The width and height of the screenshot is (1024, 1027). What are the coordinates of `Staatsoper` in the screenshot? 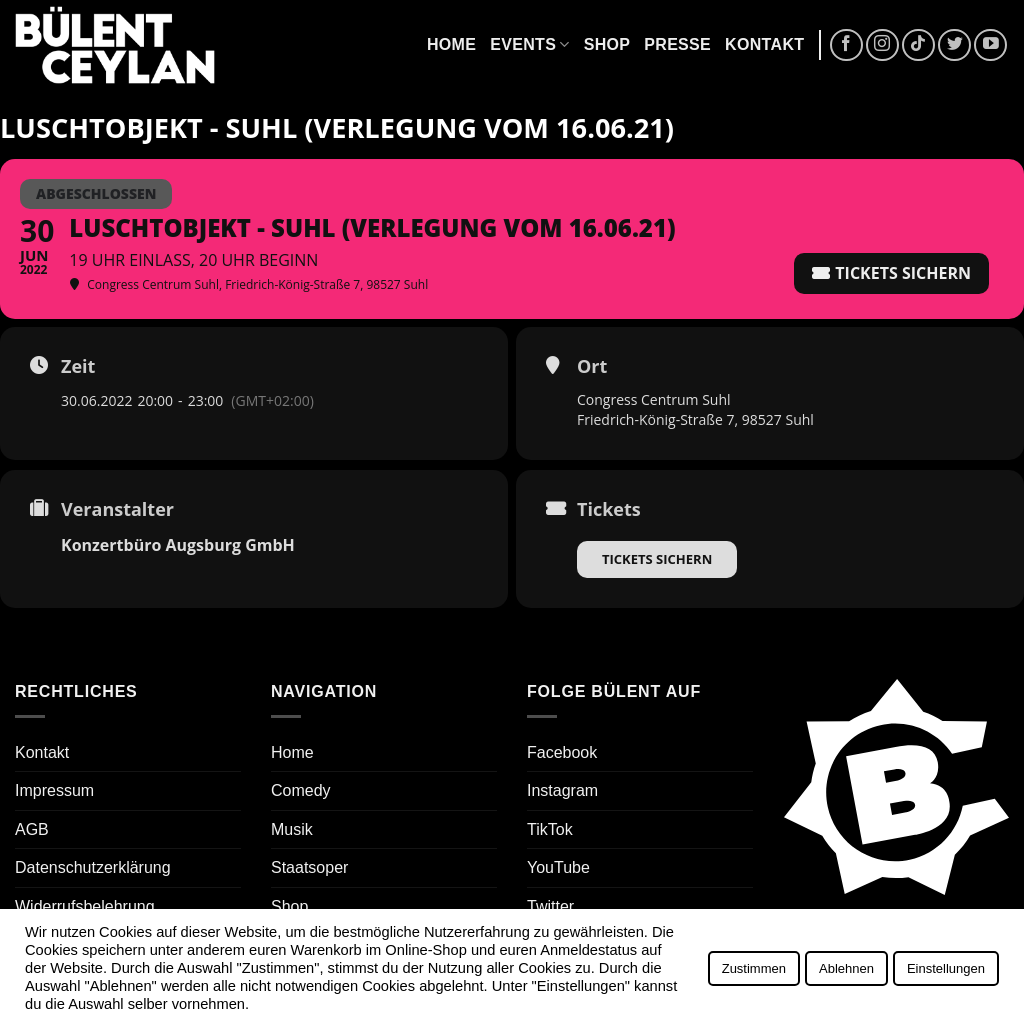 It's located at (309, 867).